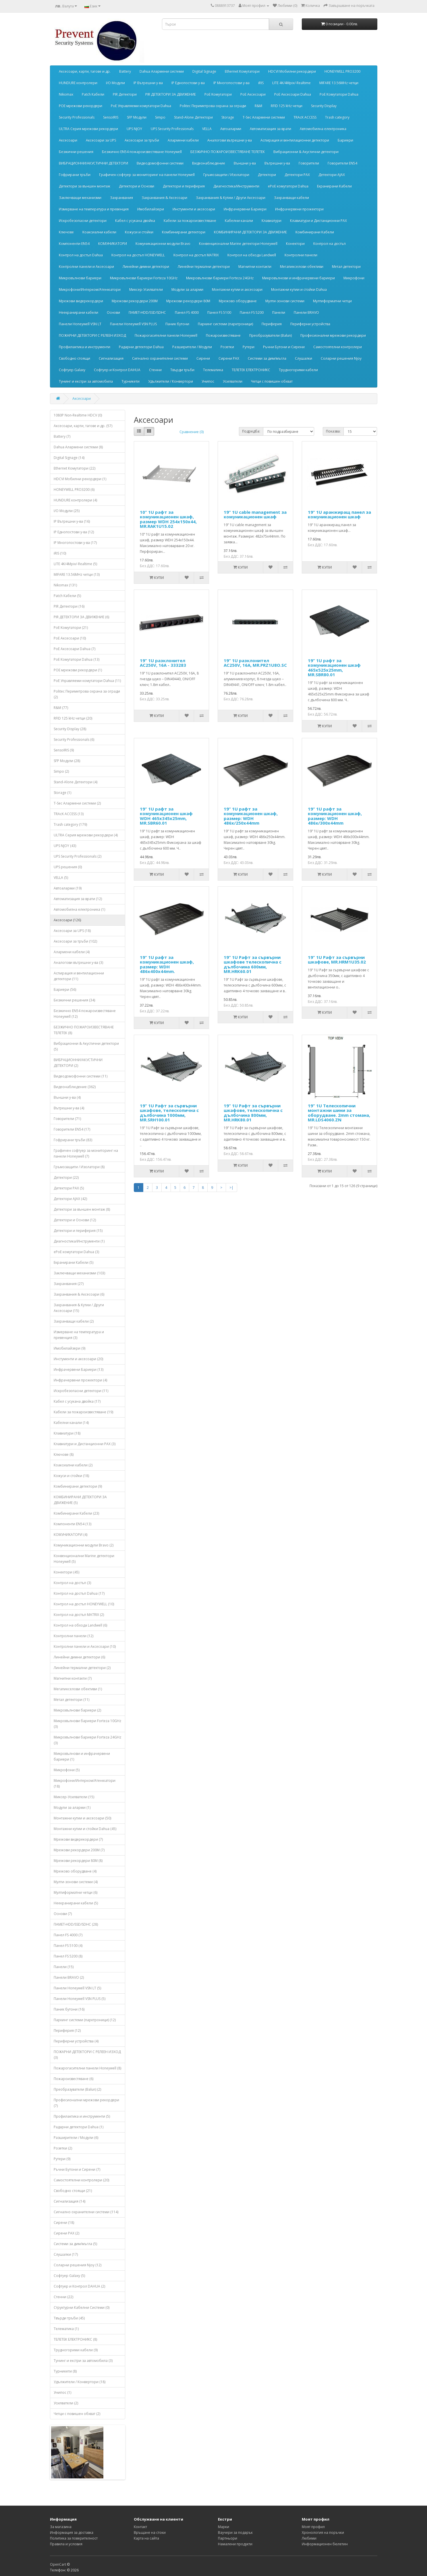 The image size is (427, 2576). What do you see at coordinates (170, 381) in the screenshot?
I see `Удължители / Конвертори` at bounding box center [170, 381].